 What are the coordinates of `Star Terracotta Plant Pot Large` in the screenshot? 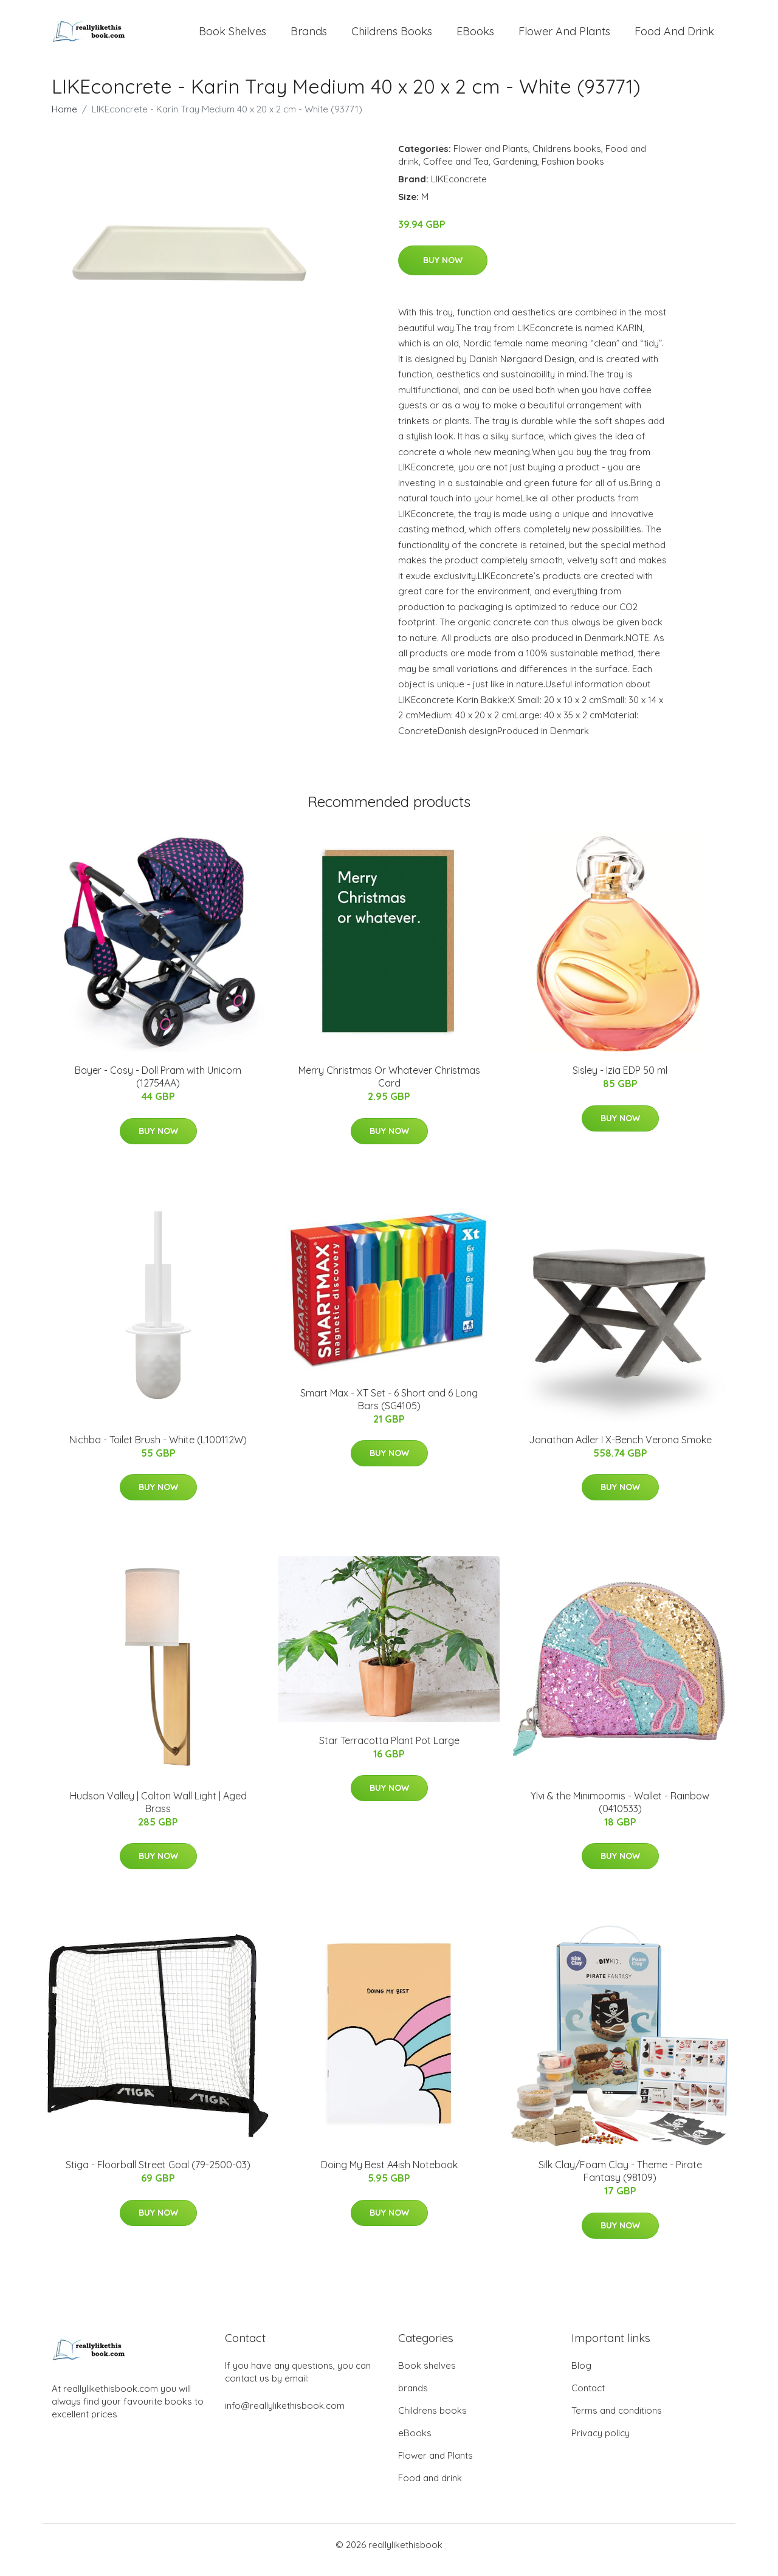 It's located at (389, 1751).